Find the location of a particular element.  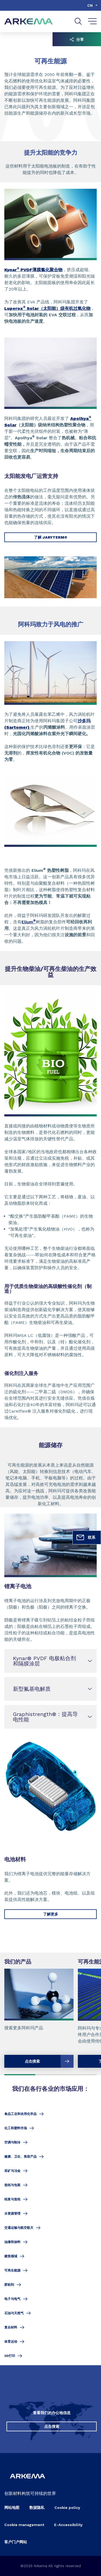

Cookie management is located at coordinates (24, 2525).